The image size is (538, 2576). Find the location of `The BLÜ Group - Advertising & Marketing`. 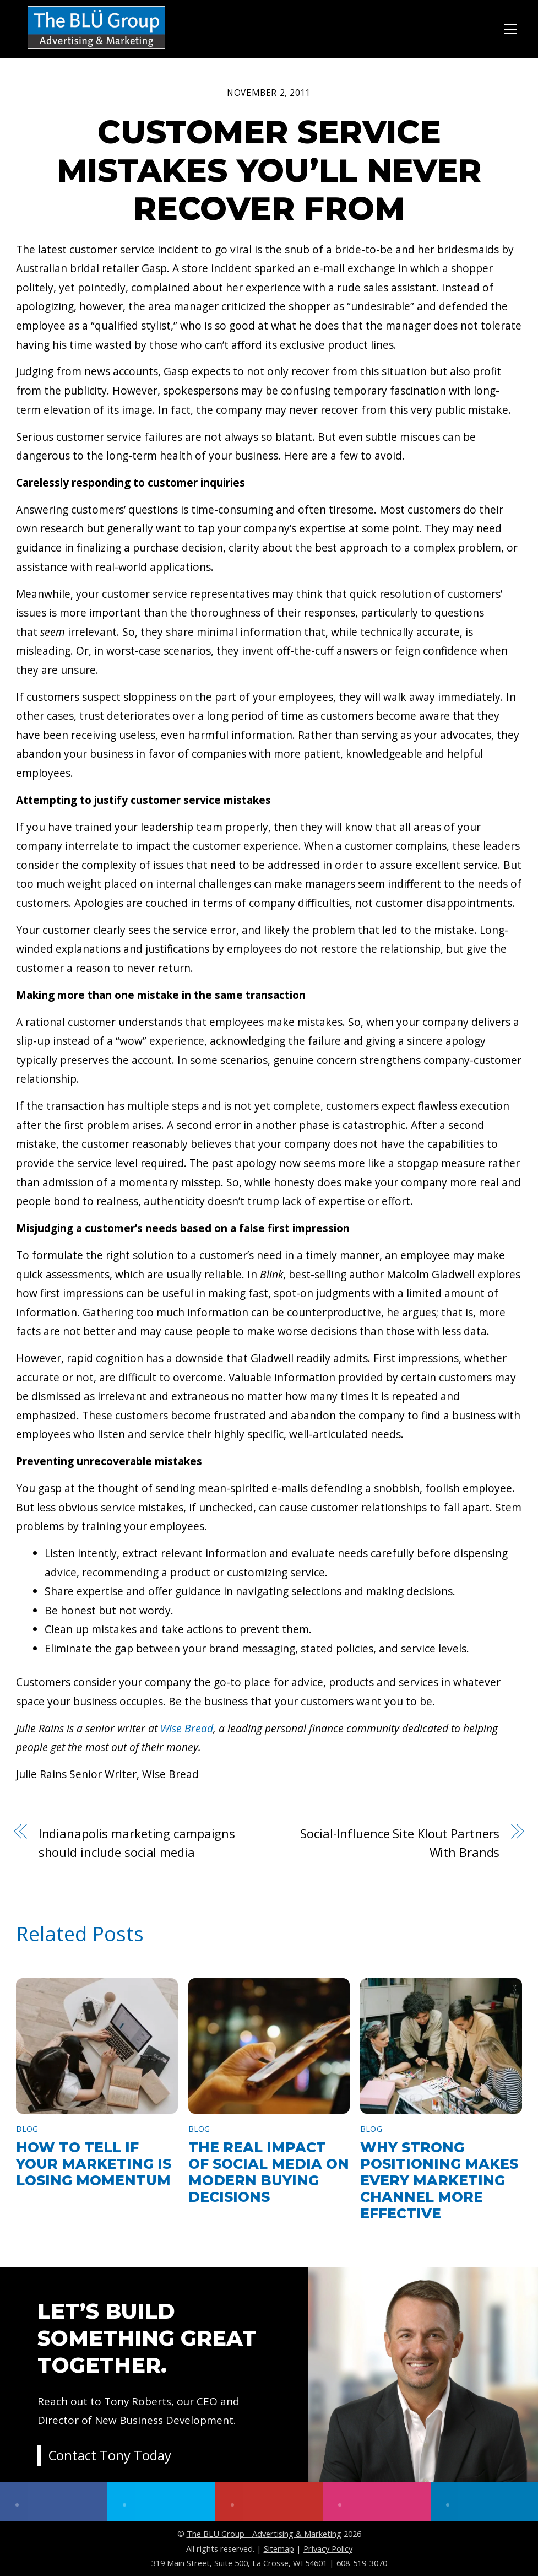

The BLÜ Group - Advertising & Marketing is located at coordinates (264, 2533).